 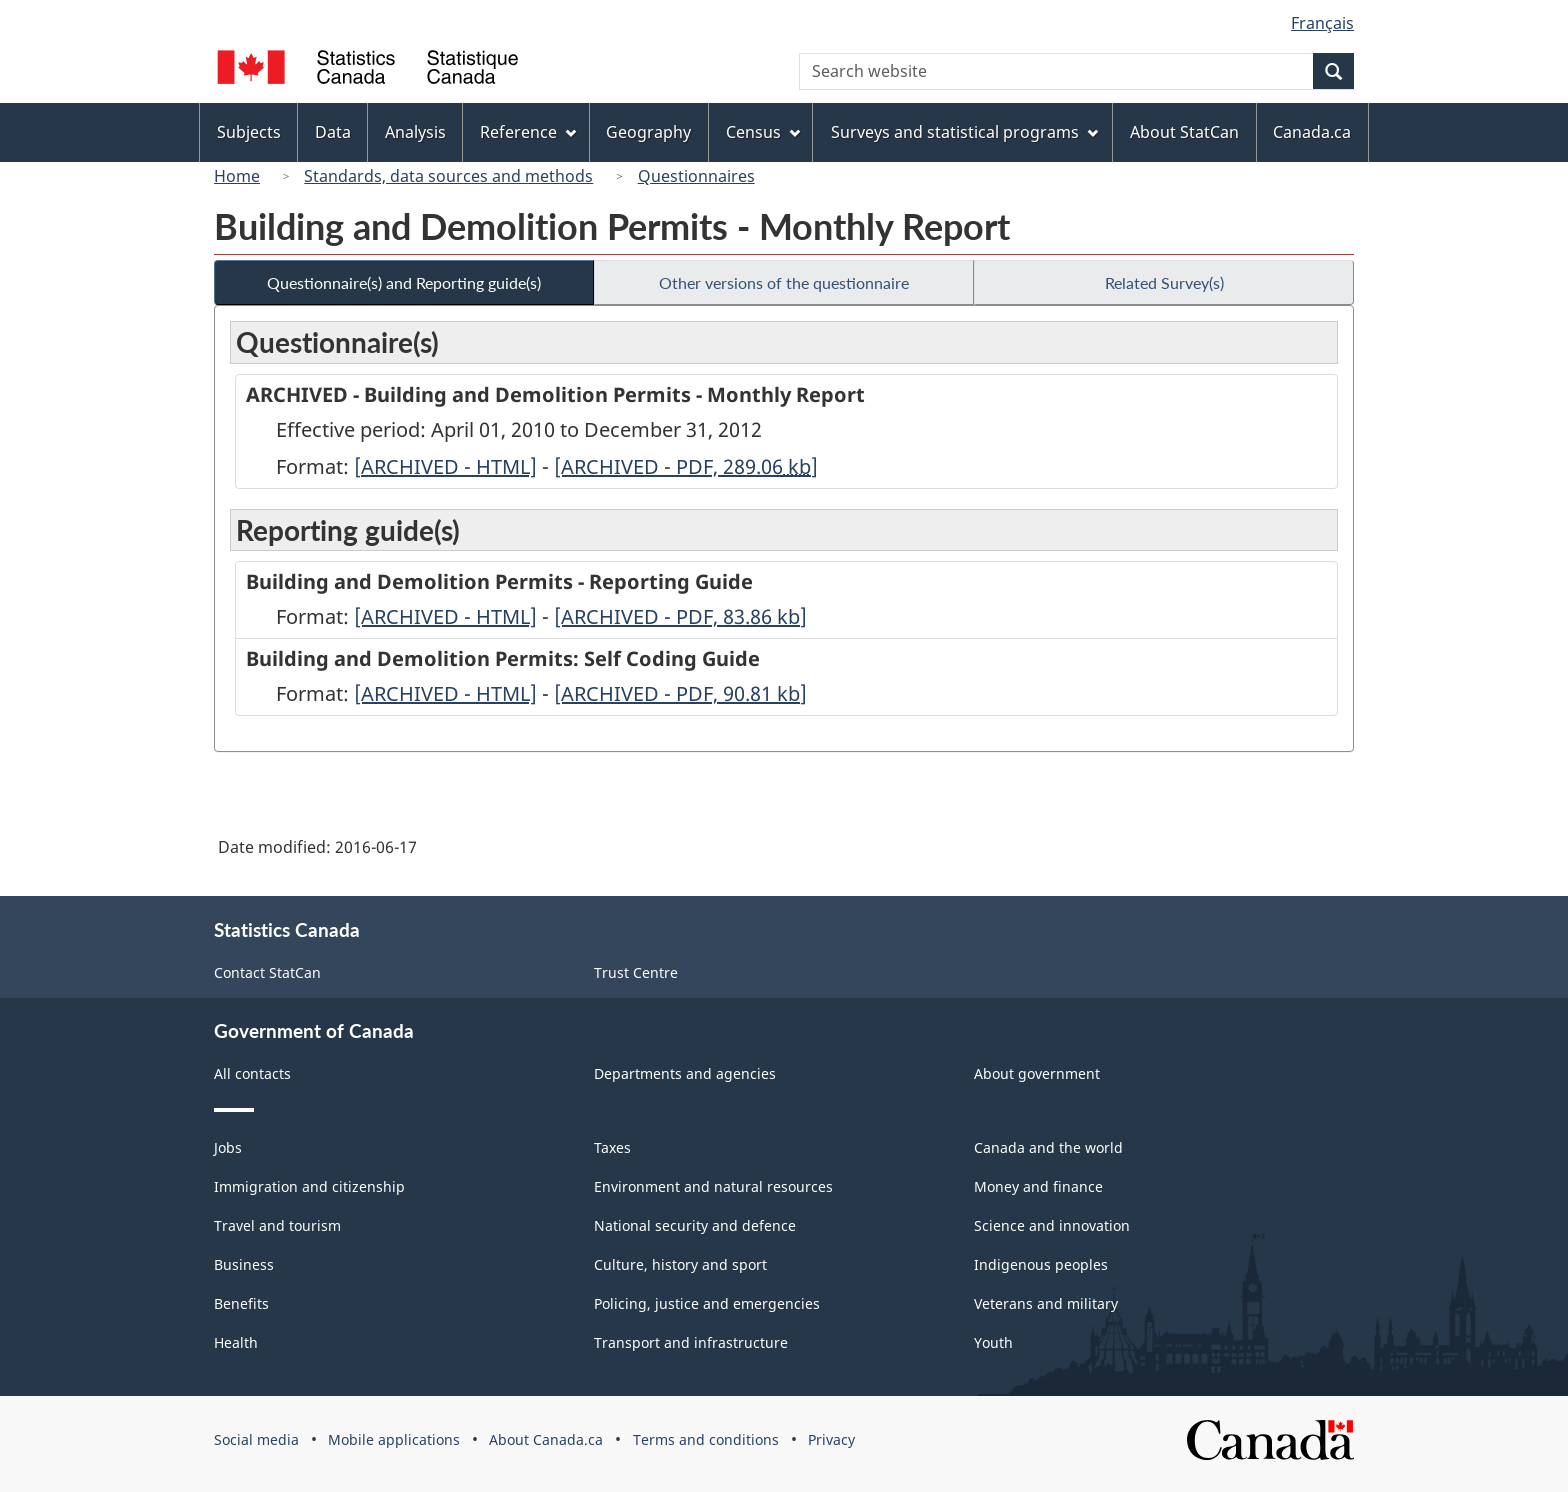 What do you see at coordinates (528, 132) in the screenshot?
I see `Reference [menuitem]` at bounding box center [528, 132].